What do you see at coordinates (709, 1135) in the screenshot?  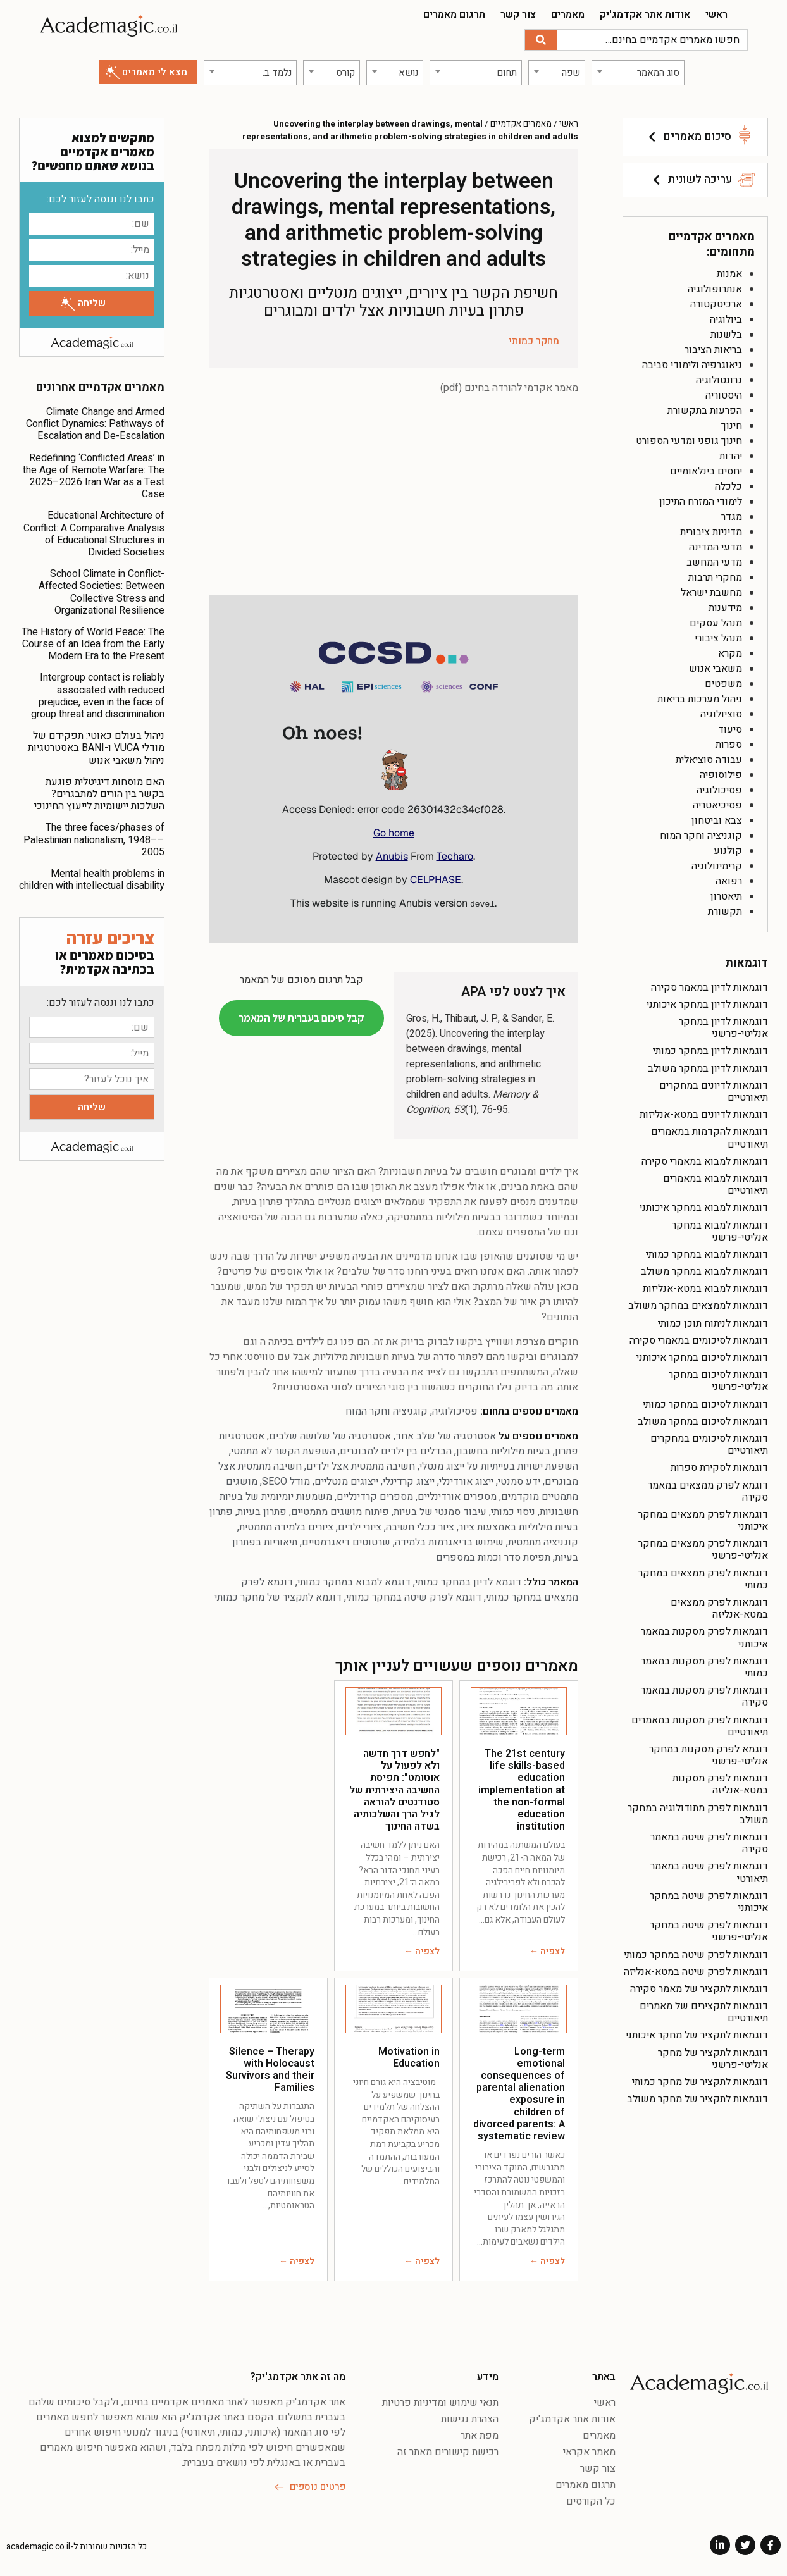 I see `דוגמאות להקדמות במאמרים תיאורטיים` at bounding box center [709, 1135].